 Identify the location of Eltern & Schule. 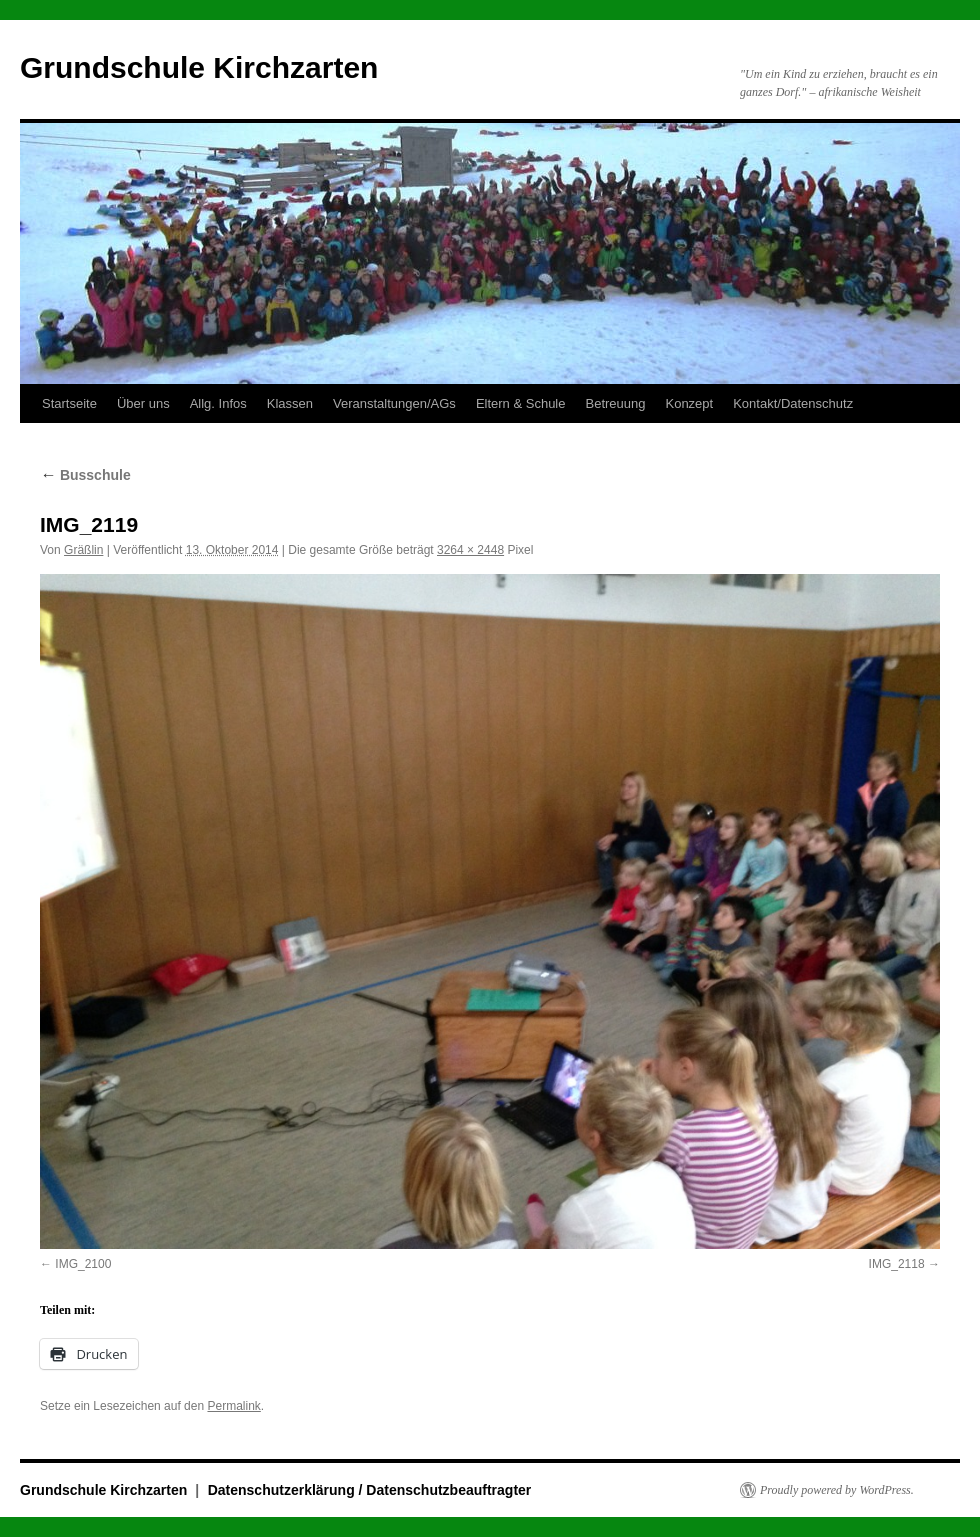
(521, 403).